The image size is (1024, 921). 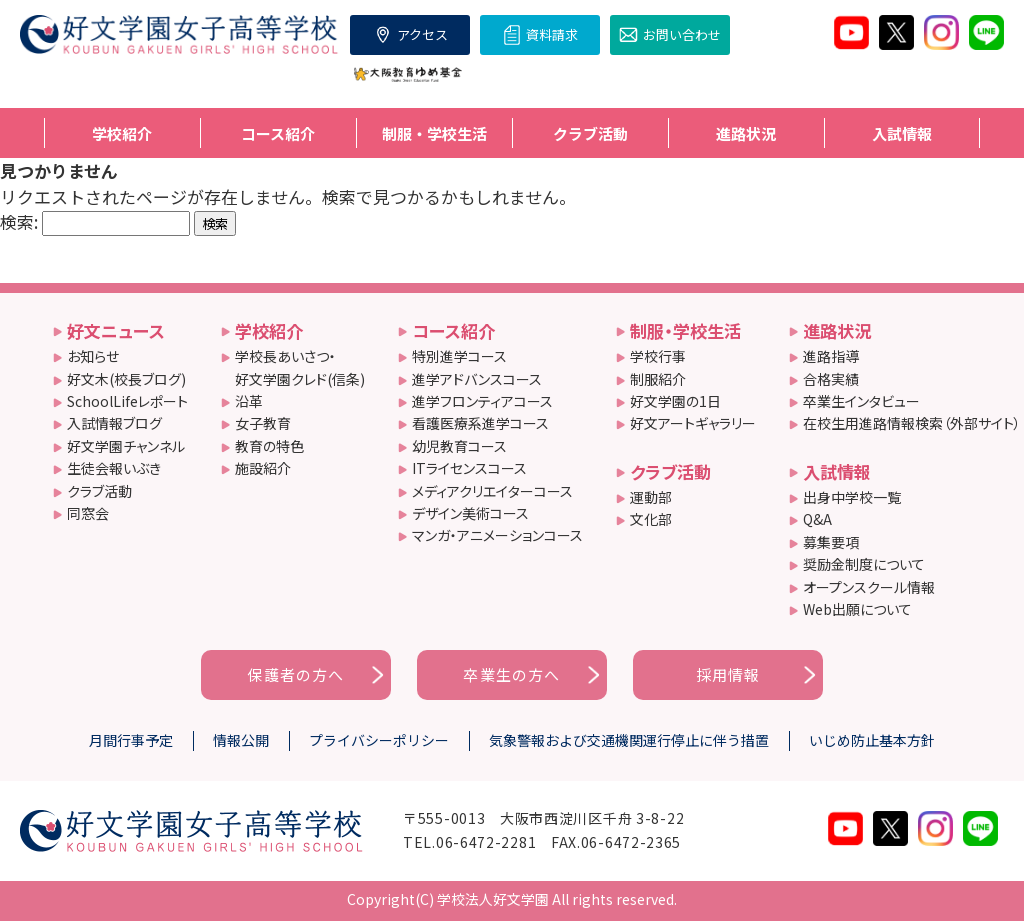 I want to click on 文化部, so click(x=651, y=519).